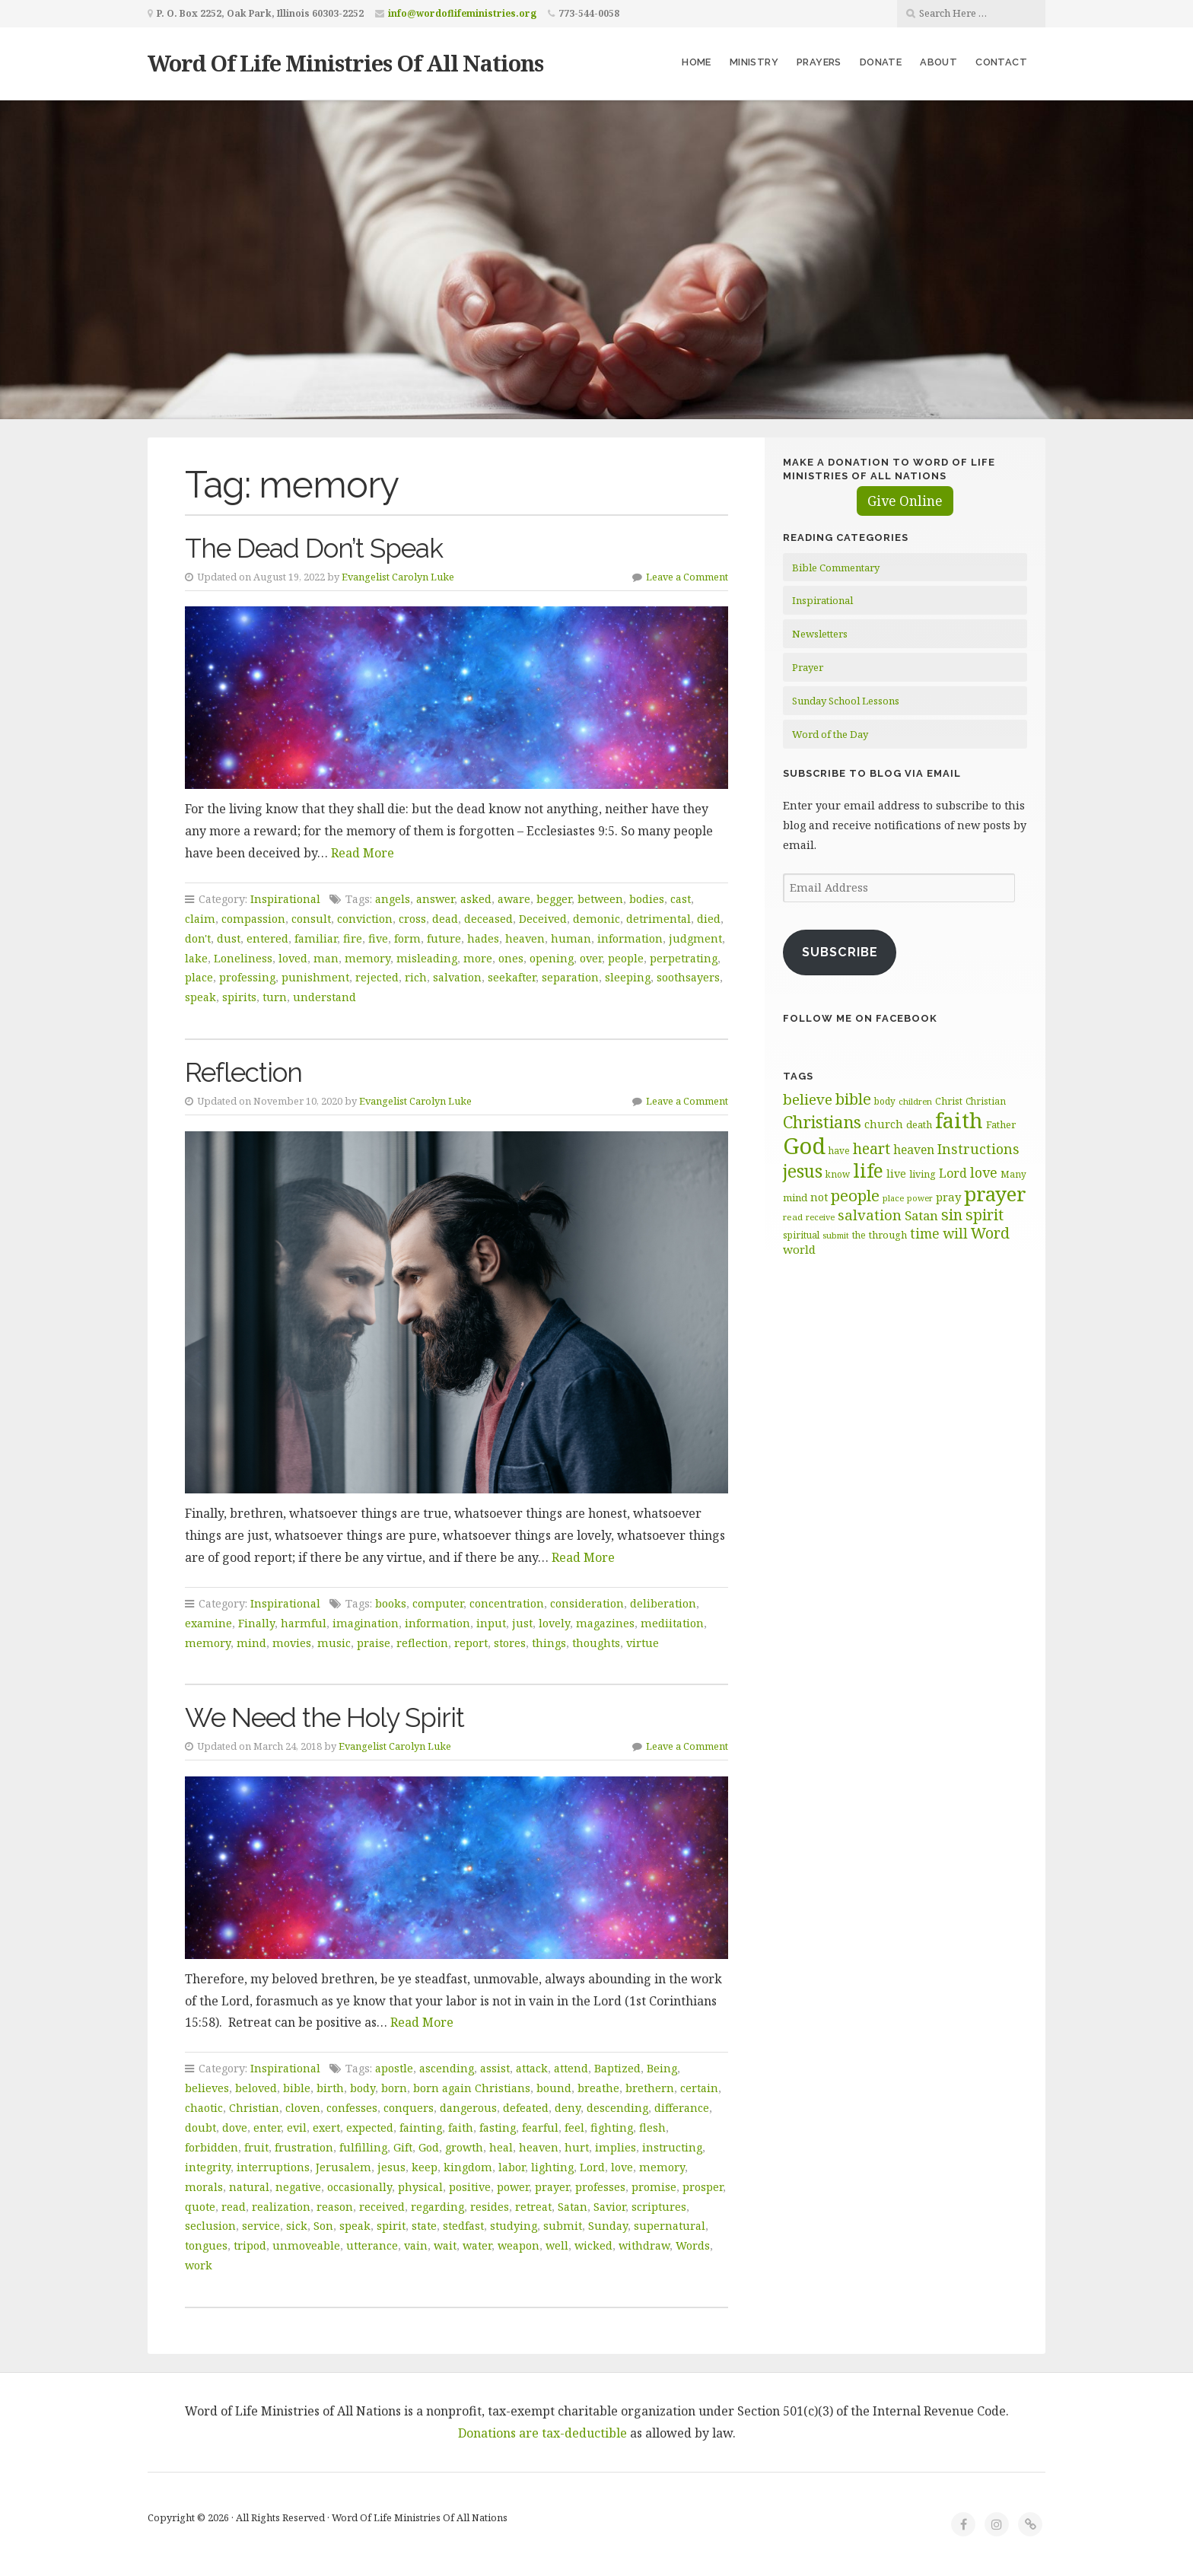 The image size is (1193, 2576). I want to click on Son, so click(323, 2225).